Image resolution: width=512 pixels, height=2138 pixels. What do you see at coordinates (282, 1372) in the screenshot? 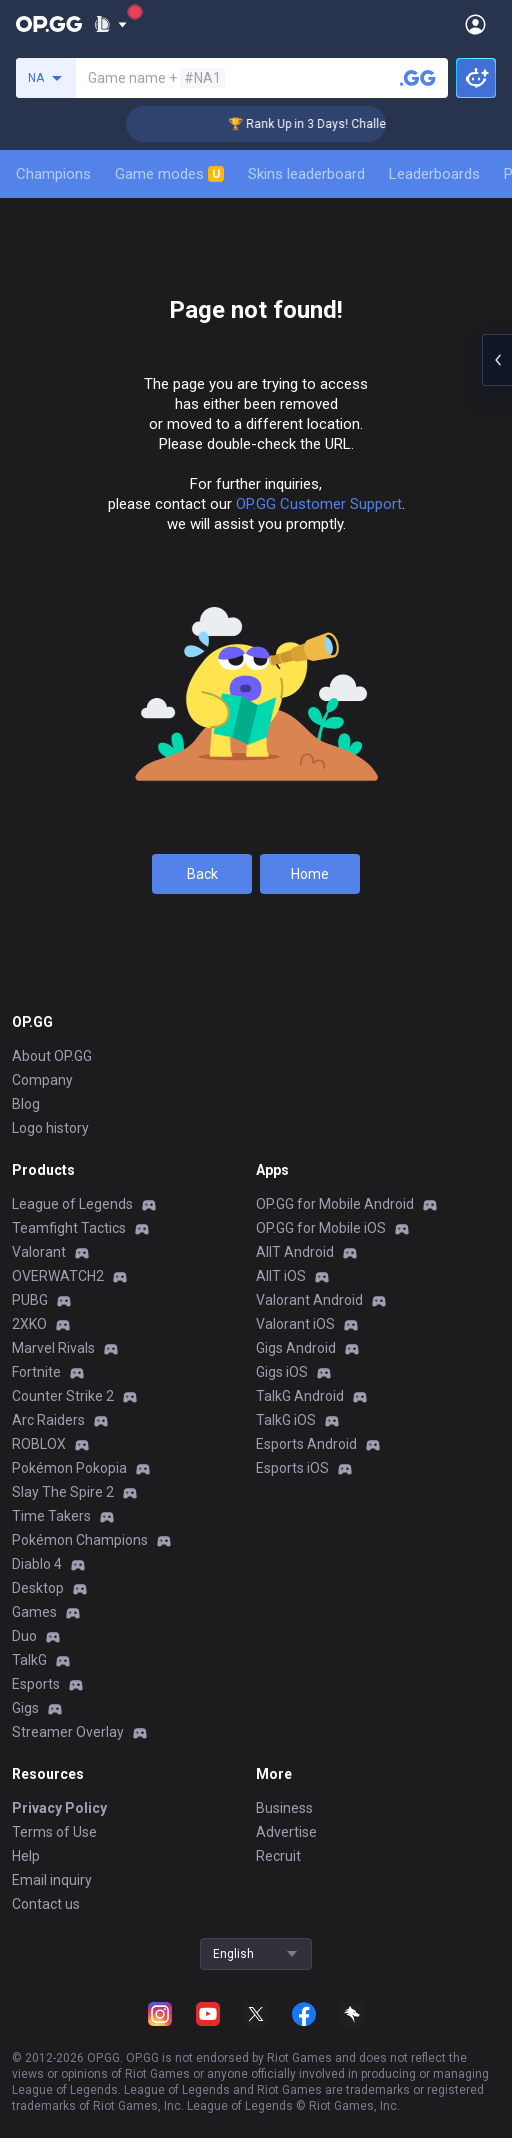
I see `Gigs iOS` at bounding box center [282, 1372].